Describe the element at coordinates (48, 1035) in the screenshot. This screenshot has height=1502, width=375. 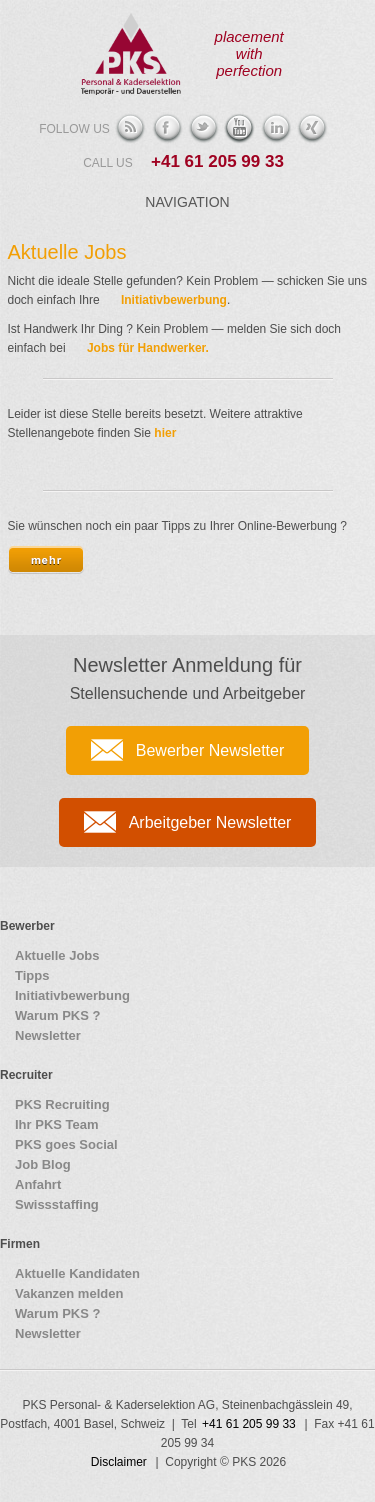
I see `Newsletter` at that location.